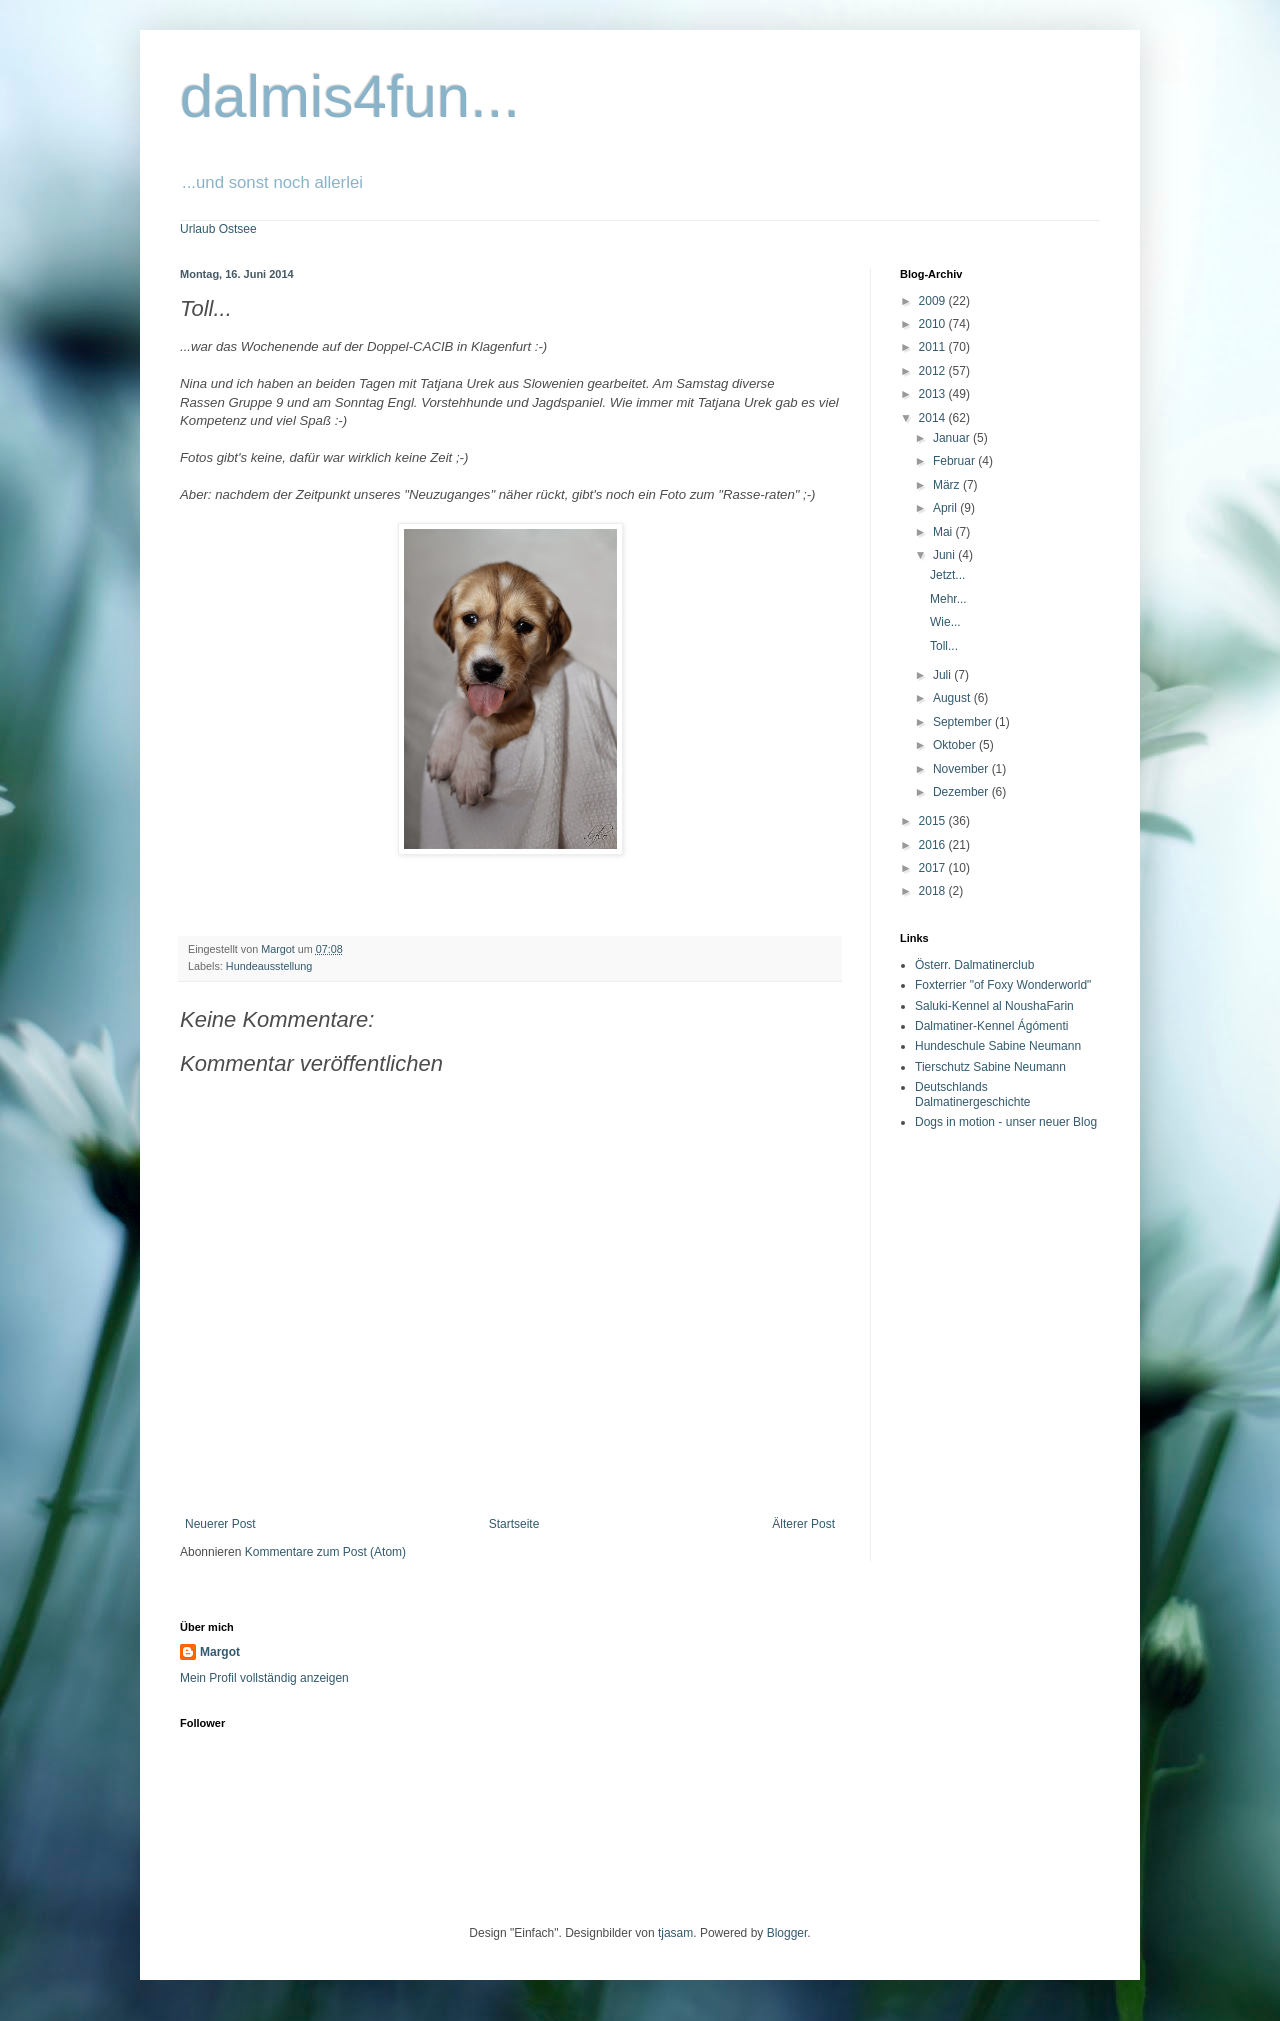  I want to click on 2018, so click(934, 891).